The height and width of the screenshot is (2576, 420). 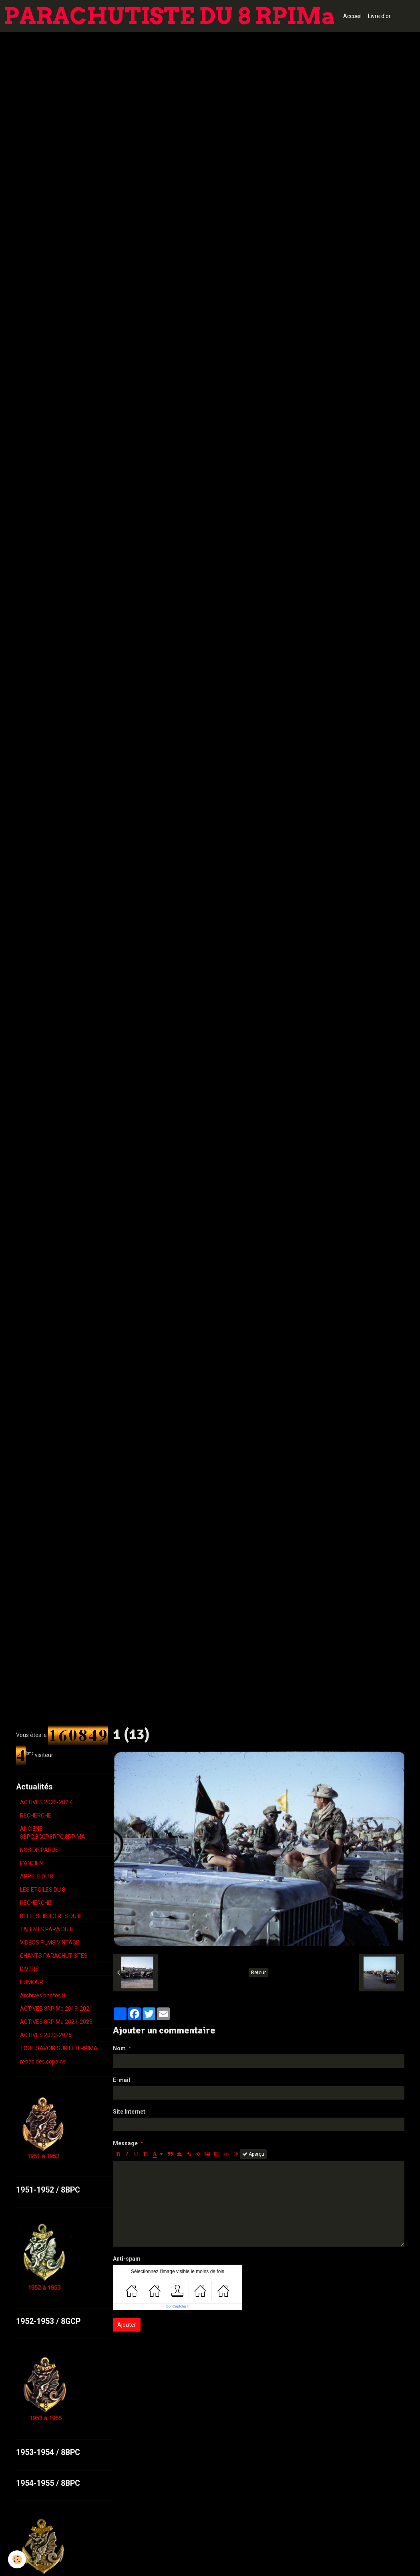 What do you see at coordinates (119, 2048) in the screenshot?
I see `Nom` at bounding box center [119, 2048].